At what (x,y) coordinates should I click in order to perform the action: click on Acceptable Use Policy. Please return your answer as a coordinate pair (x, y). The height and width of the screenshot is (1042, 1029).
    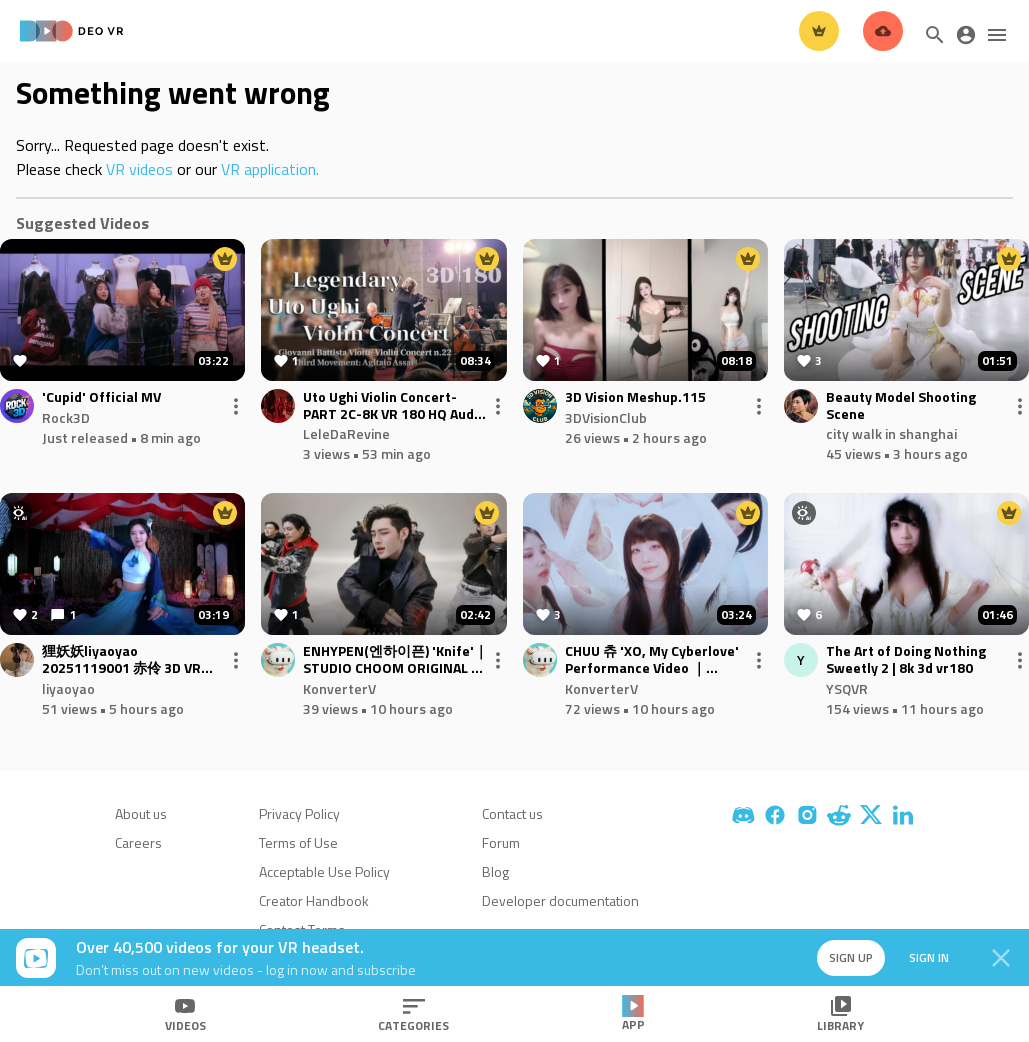
    Looking at the image, I should click on (324, 871).